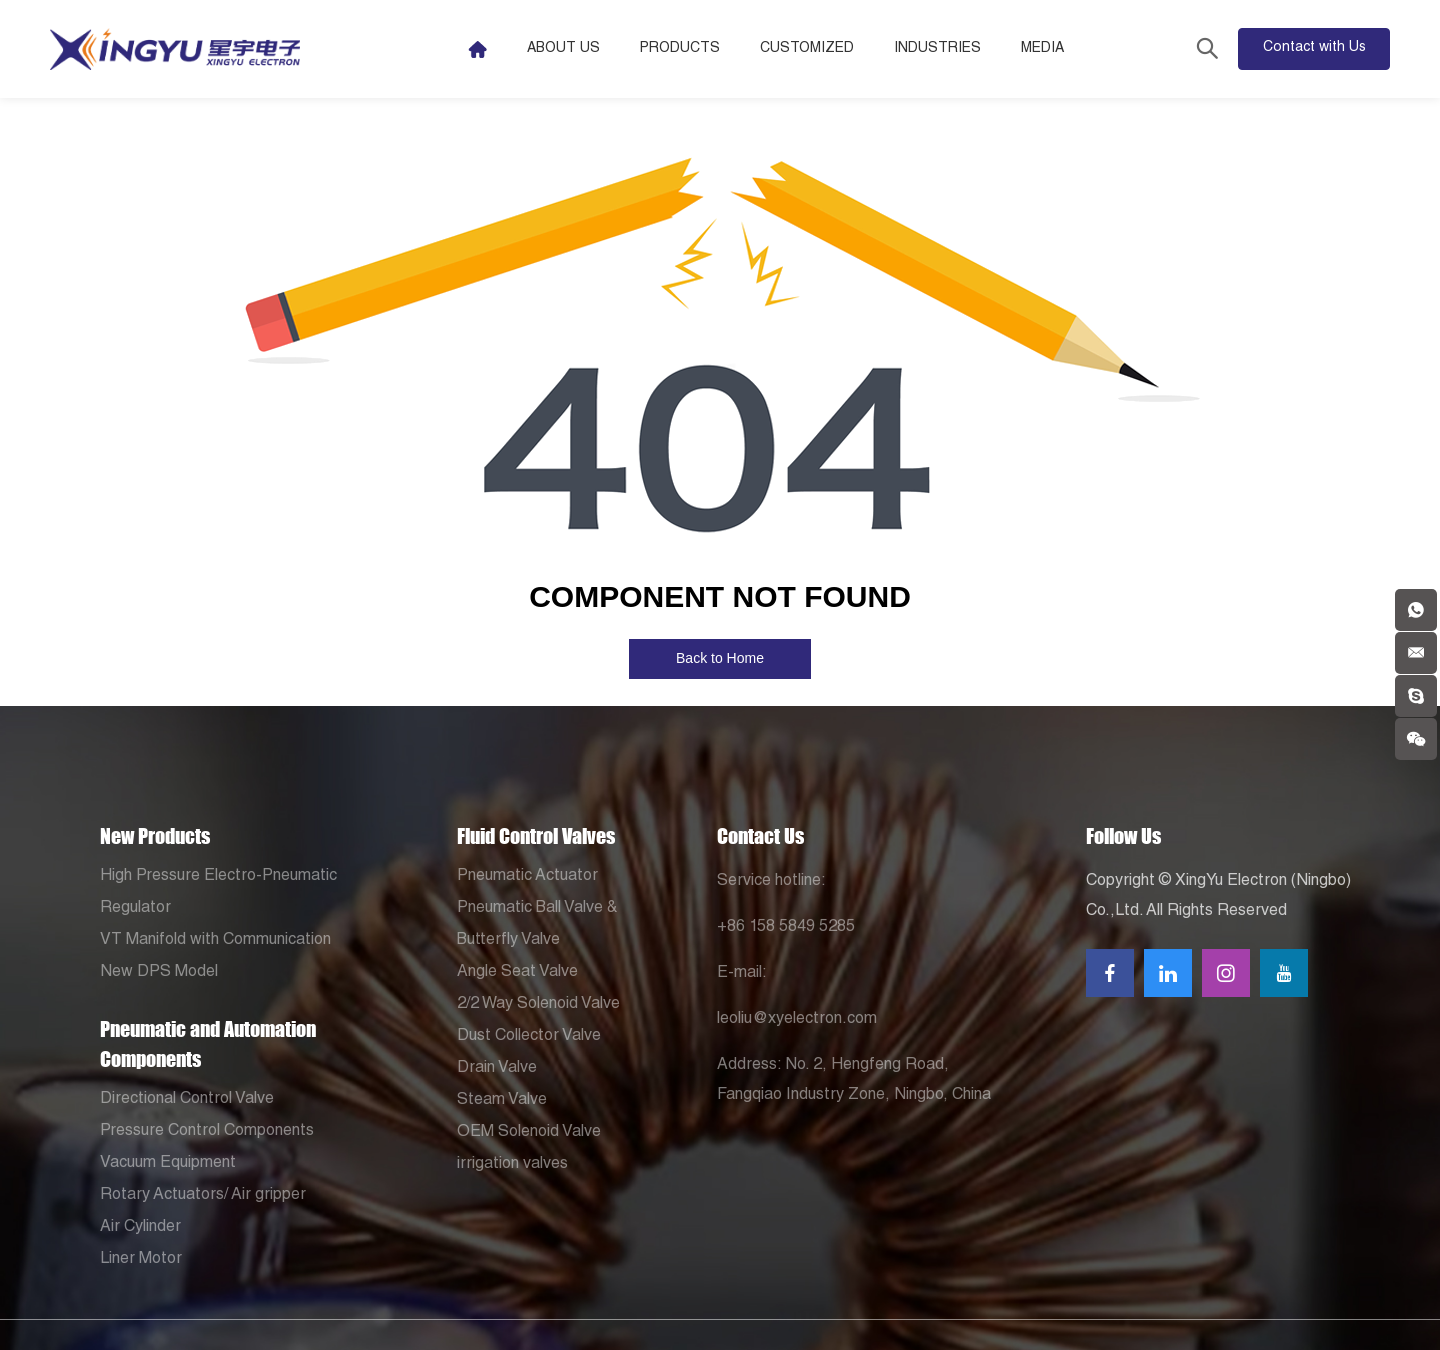 Image resolution: width=1440 pixels, height=1350 pixels. I want to click on Pneumatic and Automation Components, so click(208, 1044).